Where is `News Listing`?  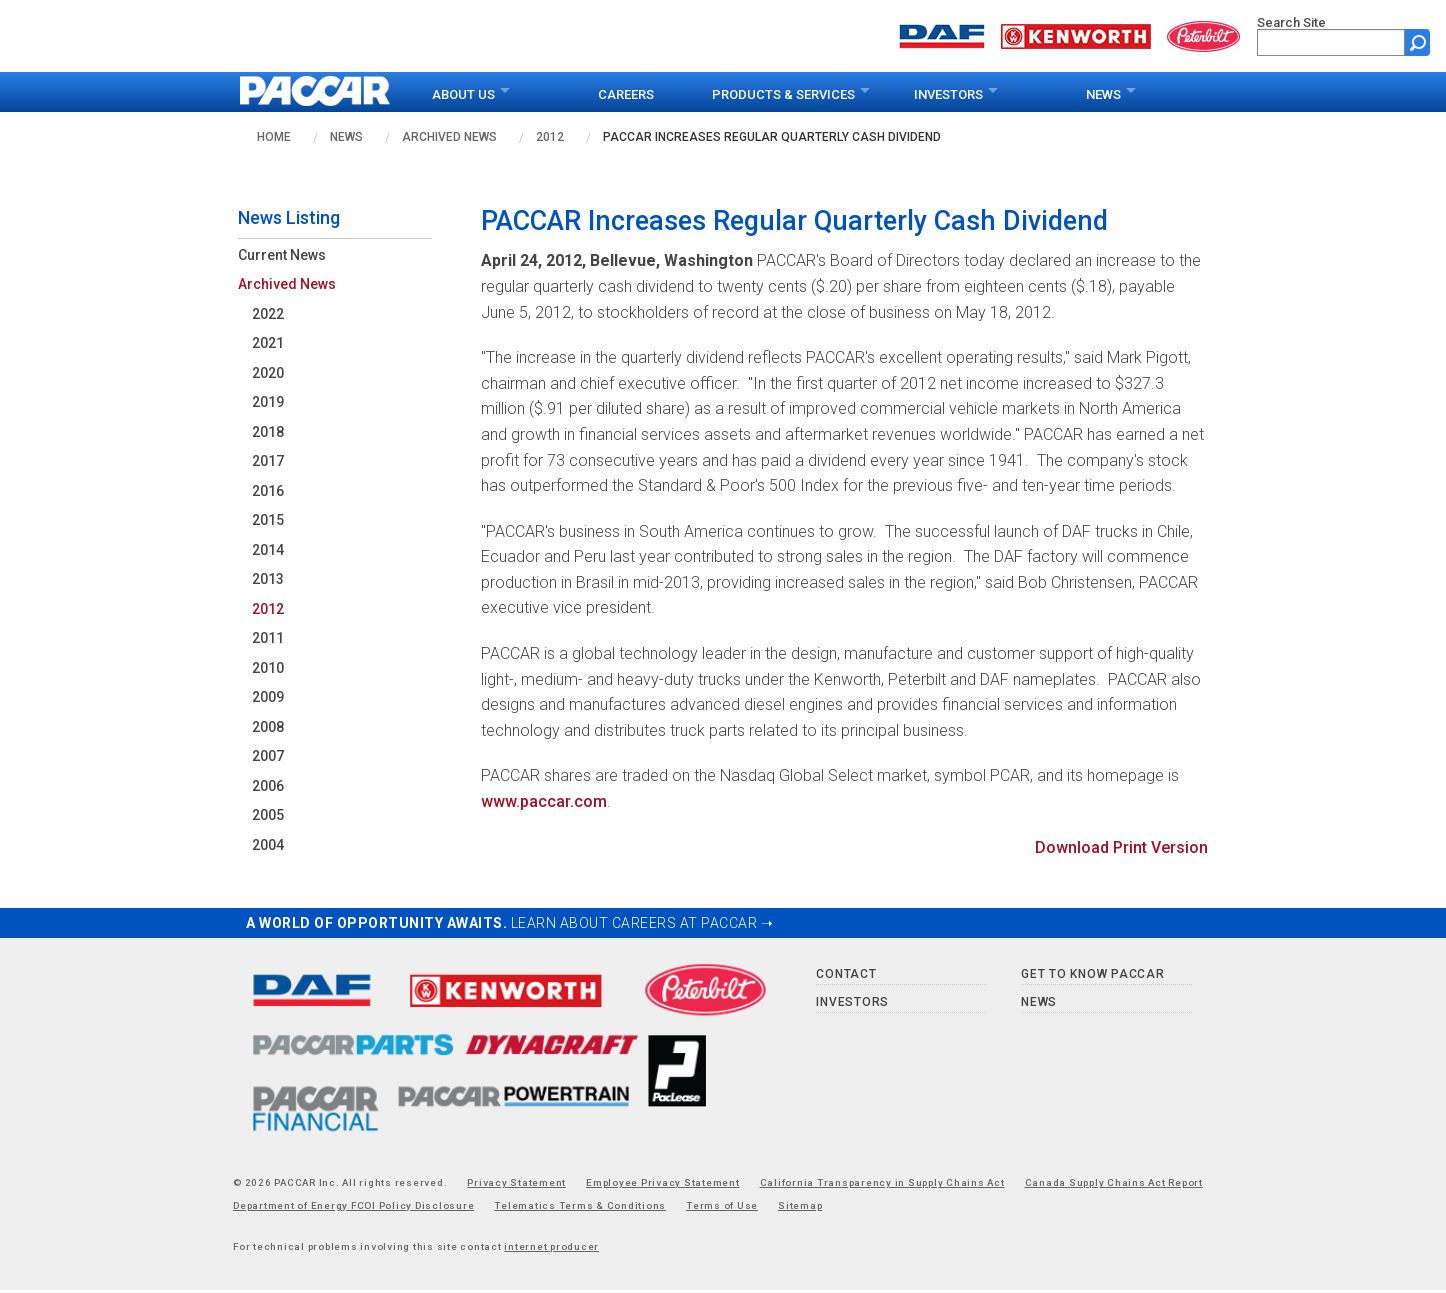
News Listing is located at coordinates (289, 217).